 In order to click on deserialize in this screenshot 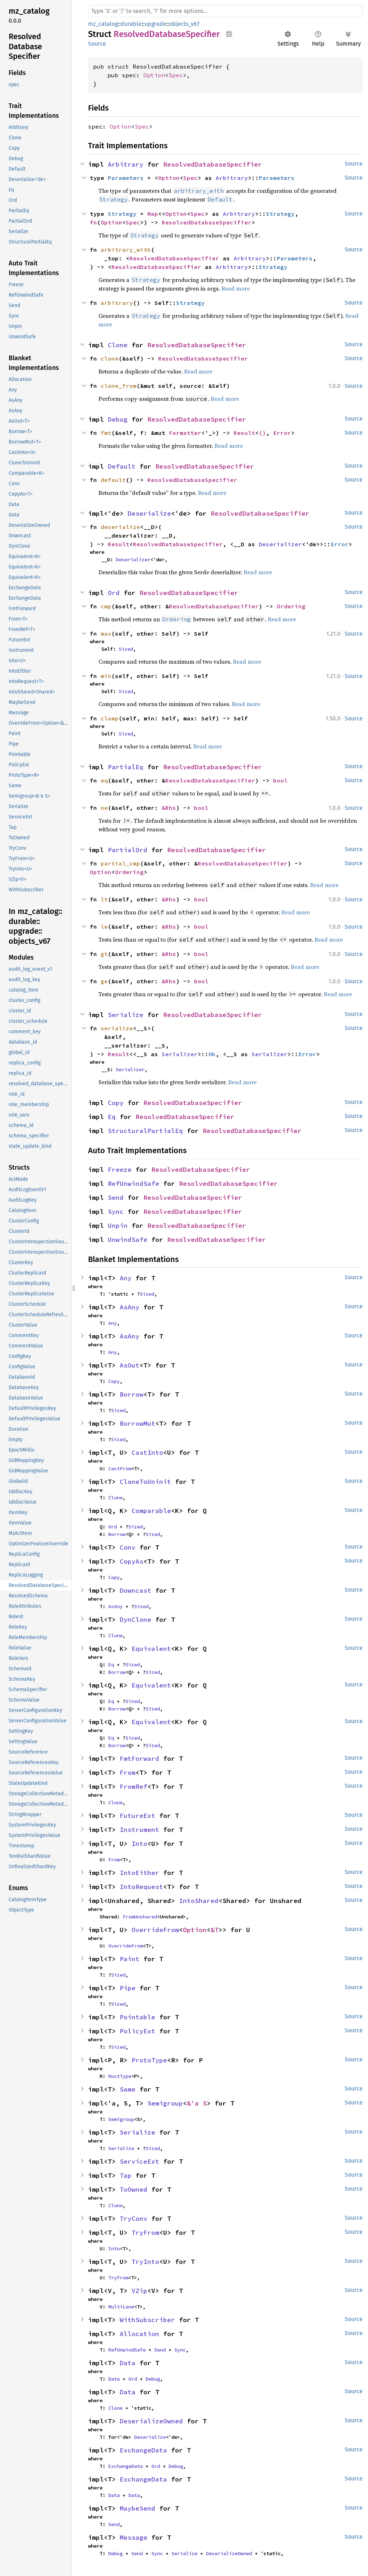, I will do `click(120, 526)`.